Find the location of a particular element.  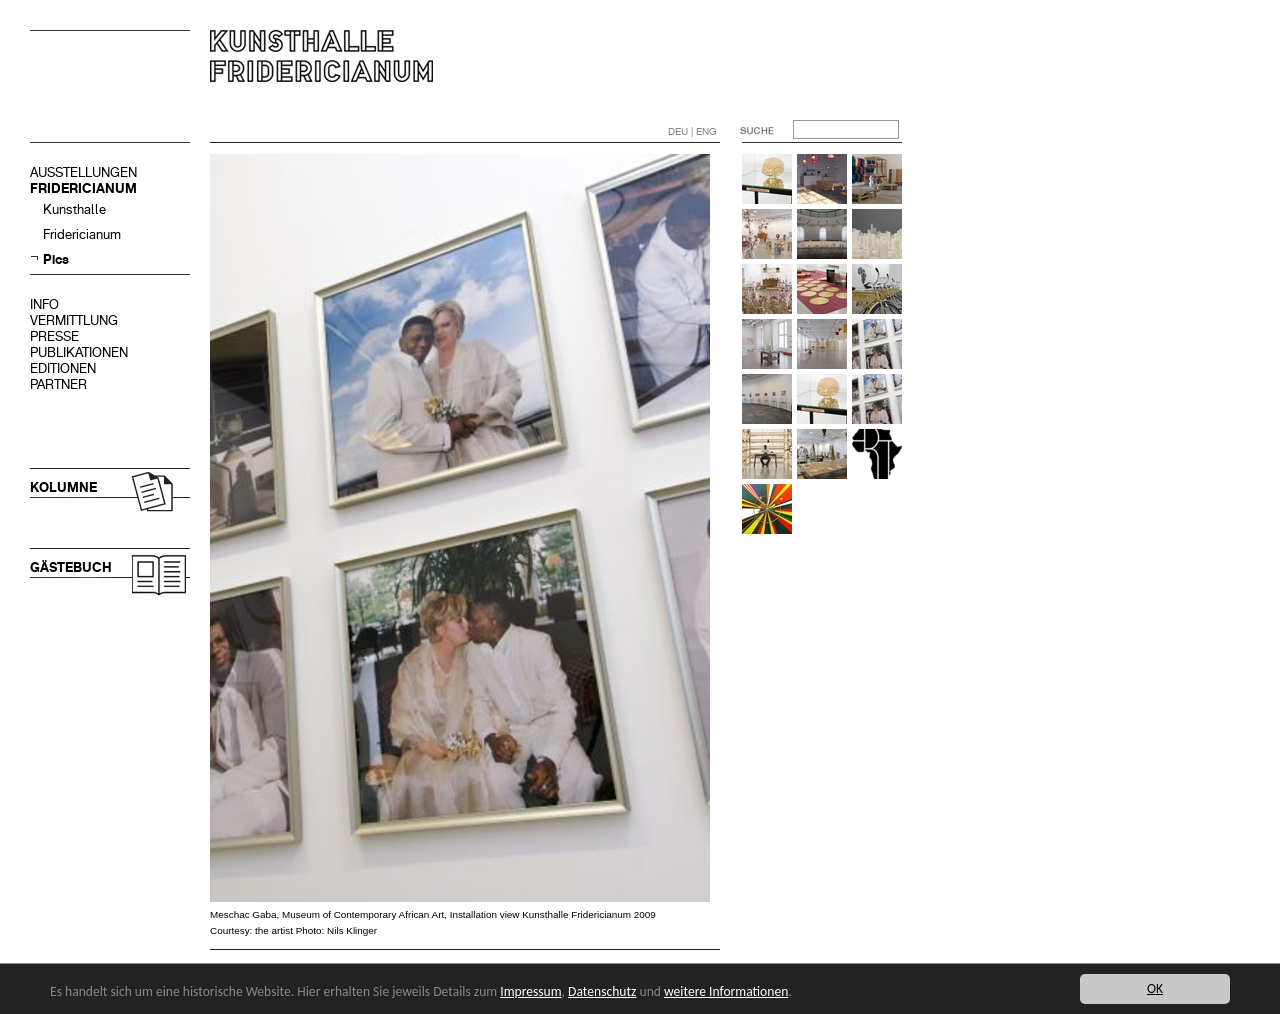

AUSSTELLUNGEN is located at coordinates (83, 172).